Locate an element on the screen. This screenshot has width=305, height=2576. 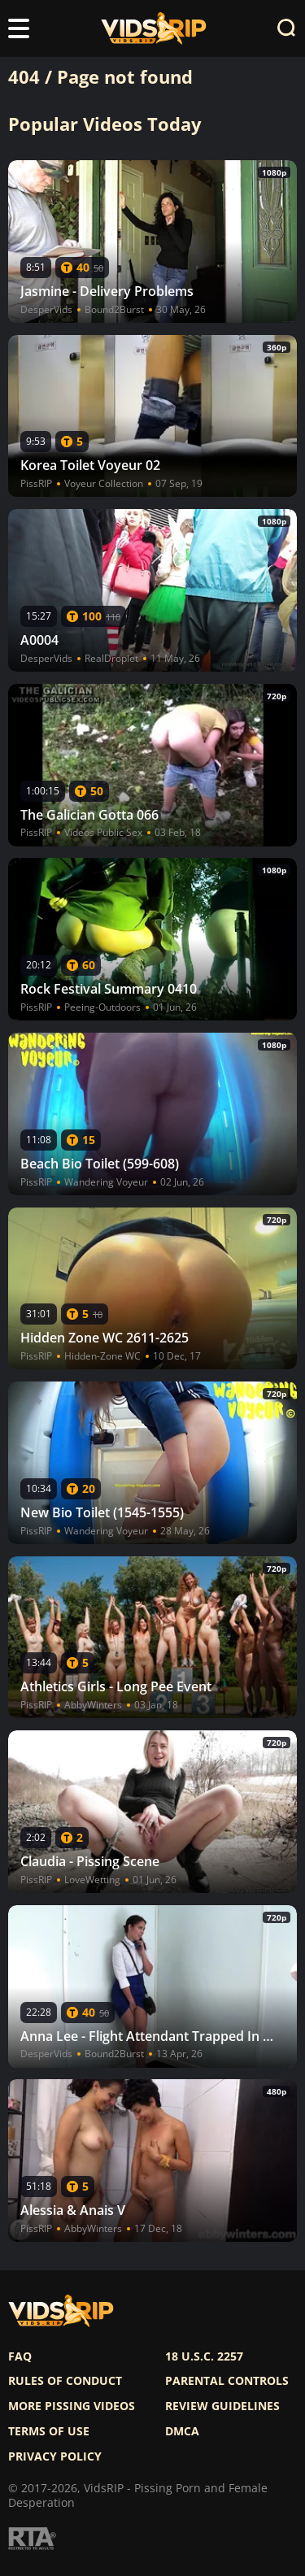
More pissing videos is located at coordinates (71, 2406).